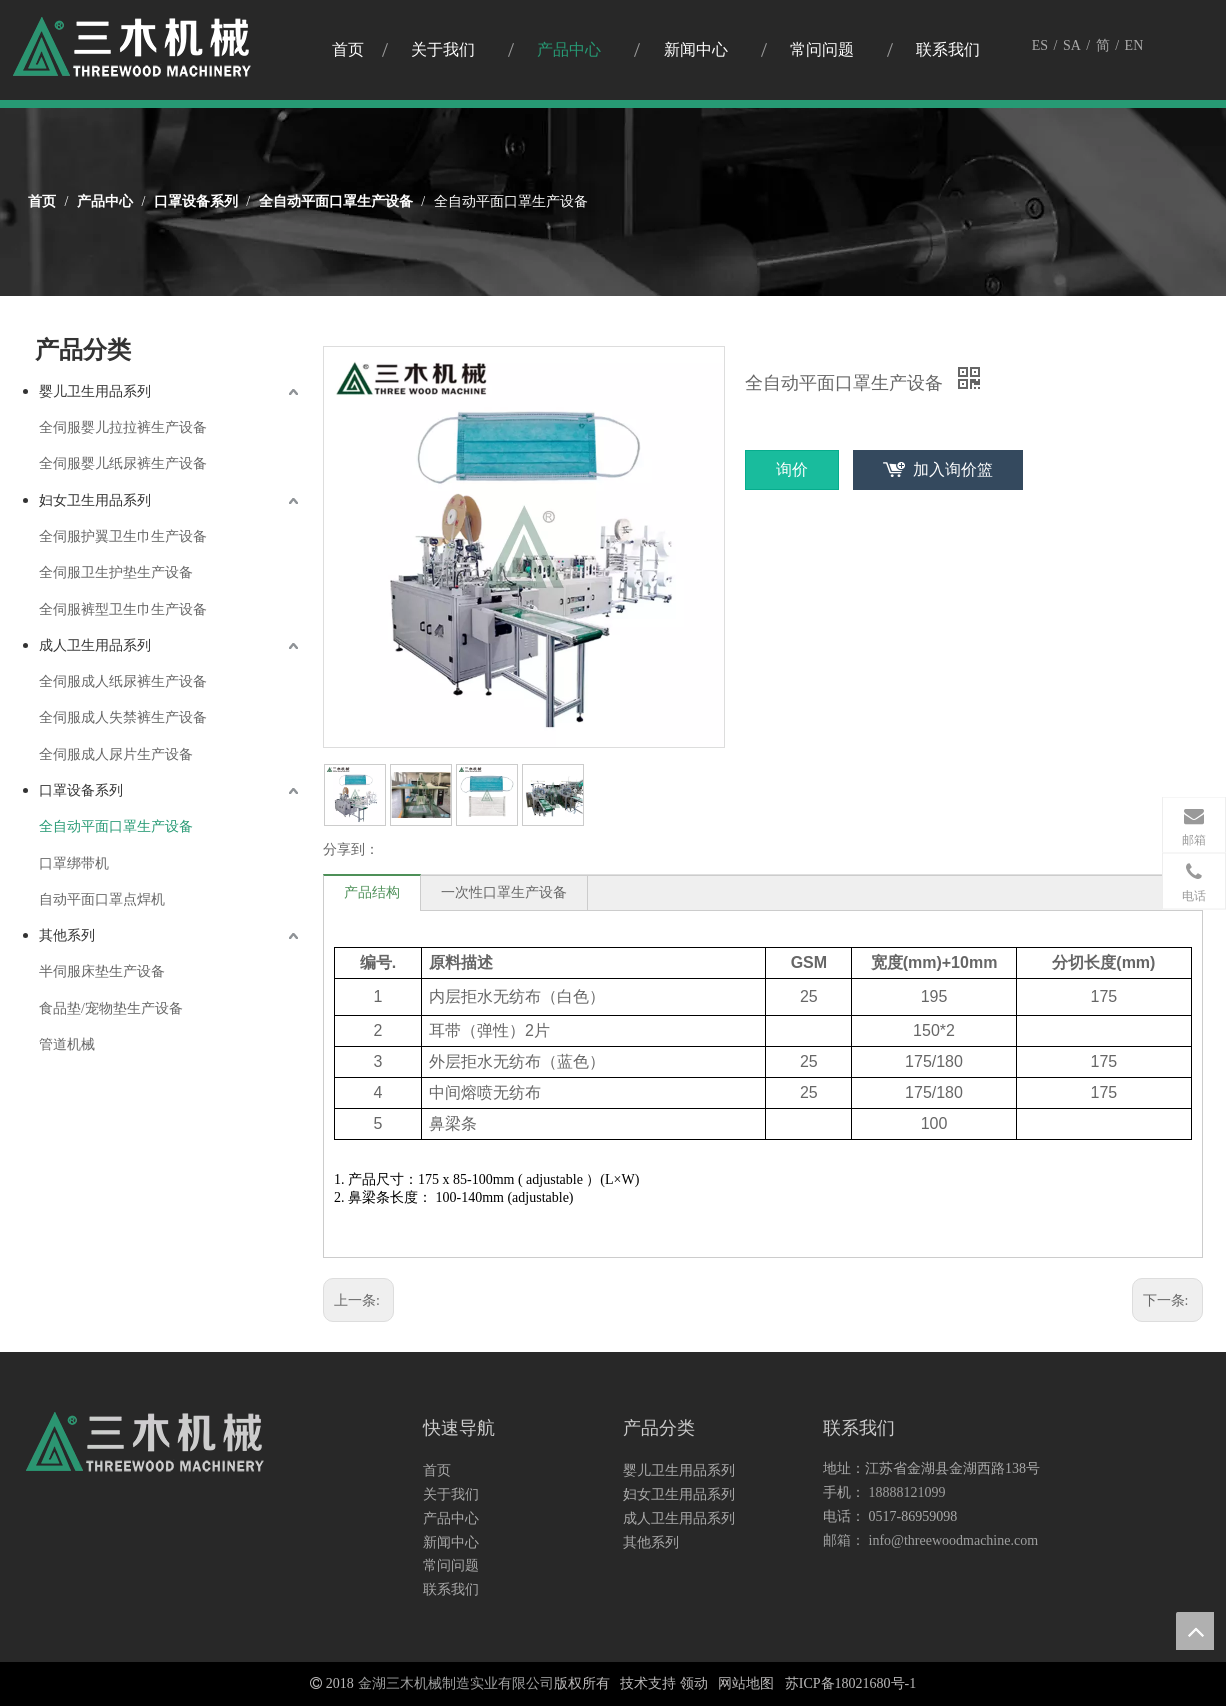  What do you see at coordinates (1195, 1631) in the screenshot?
I see `top` at bounding box center [1195, 1631].